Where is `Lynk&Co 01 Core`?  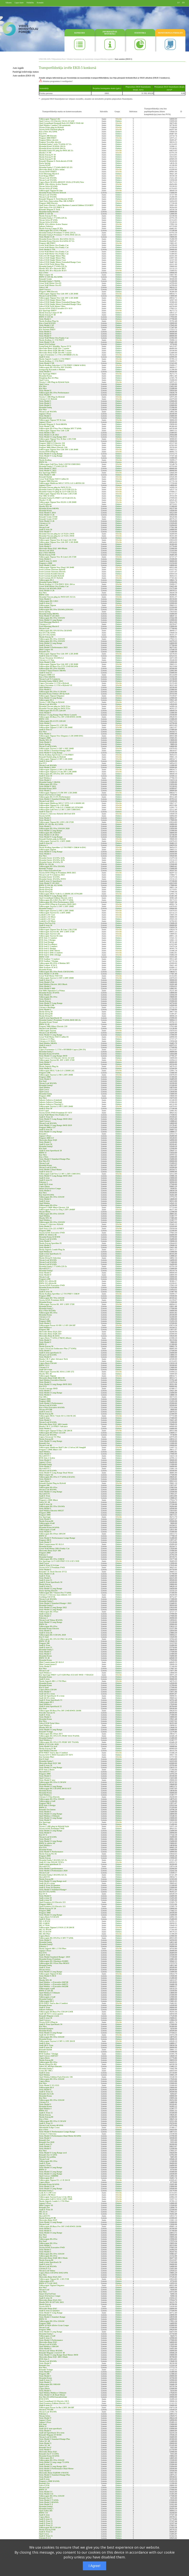 Lynk&Co 01 Core is located at coordinates (47, 915).